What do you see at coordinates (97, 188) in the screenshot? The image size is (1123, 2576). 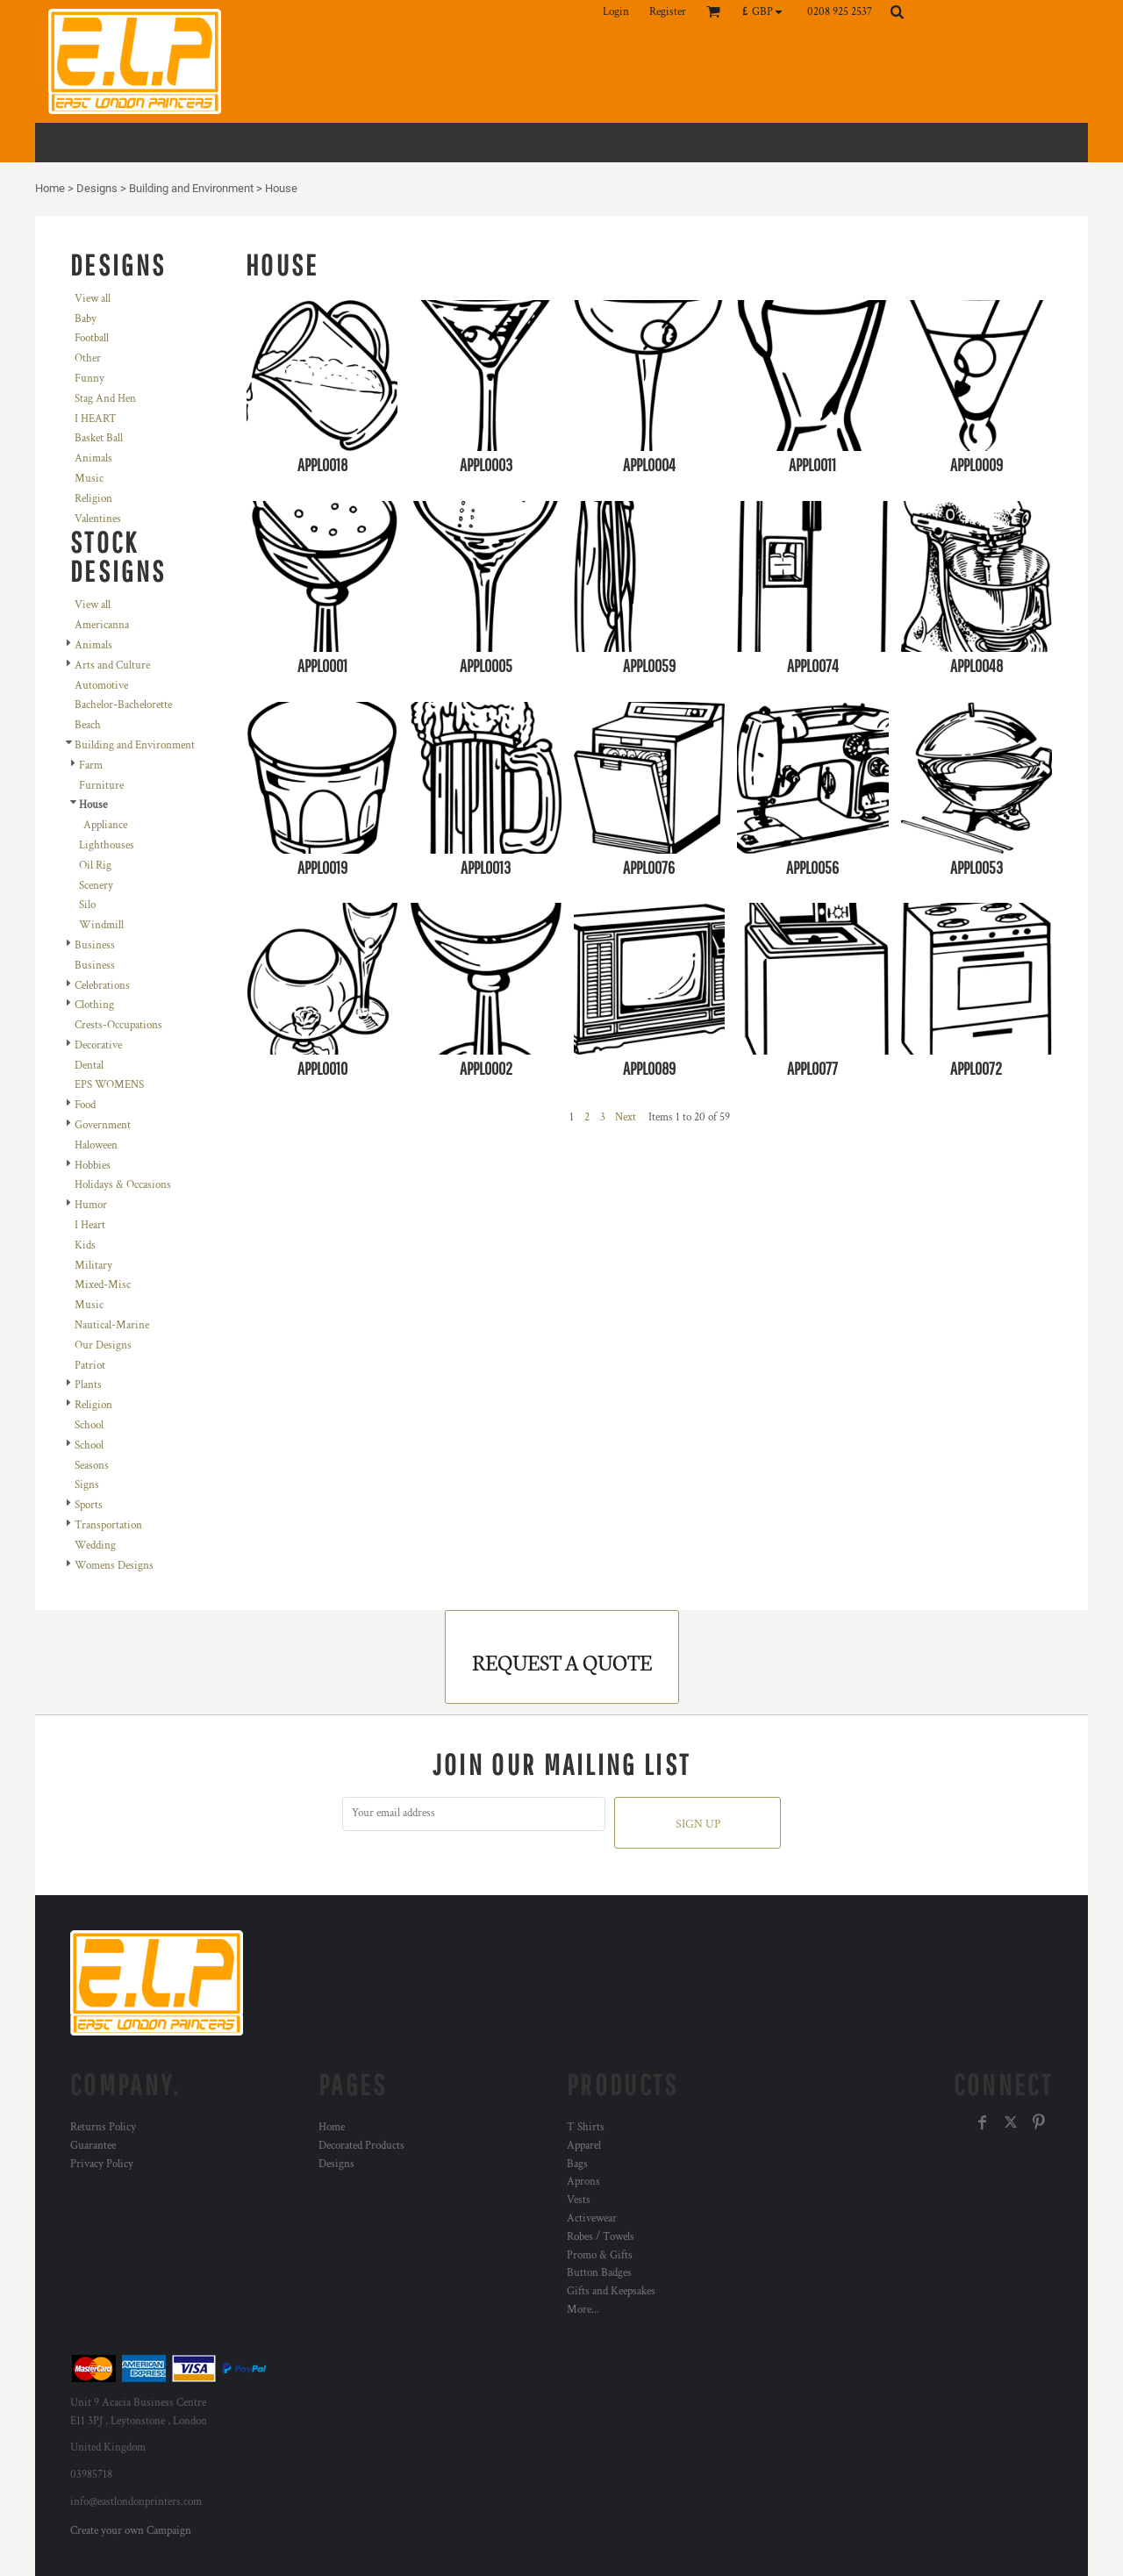 I see `Designs` at bounding box center [97, 188].